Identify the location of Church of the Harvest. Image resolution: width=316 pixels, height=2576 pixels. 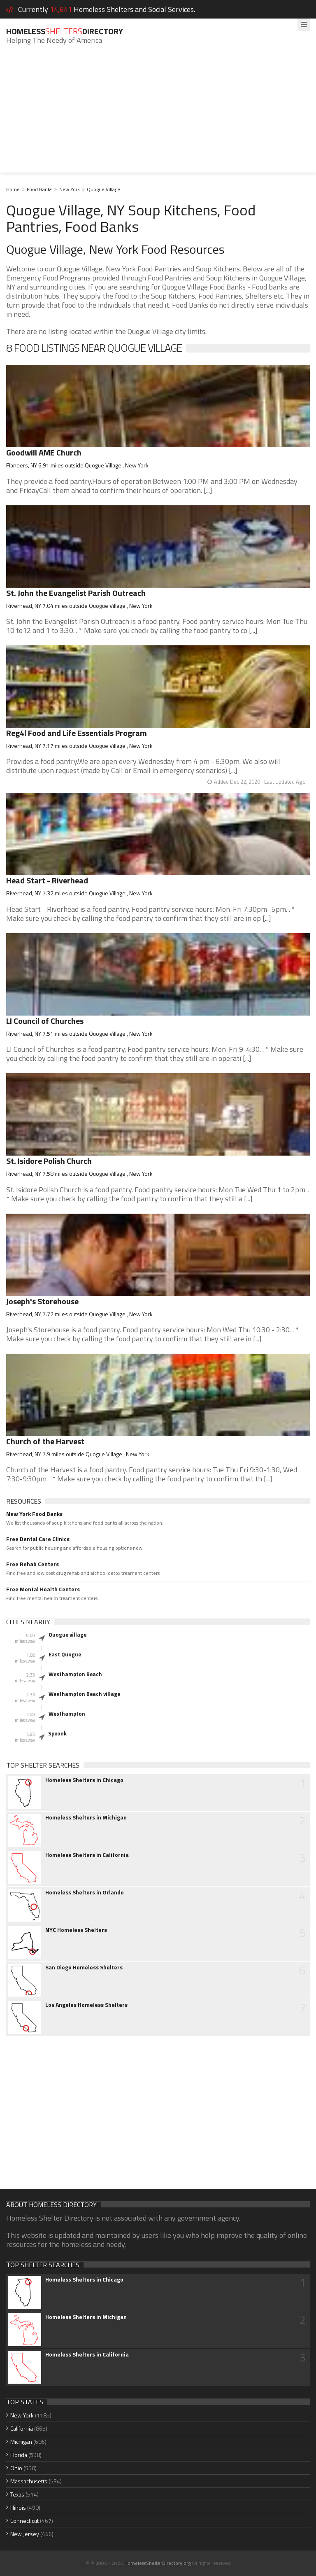
(45, 1441).